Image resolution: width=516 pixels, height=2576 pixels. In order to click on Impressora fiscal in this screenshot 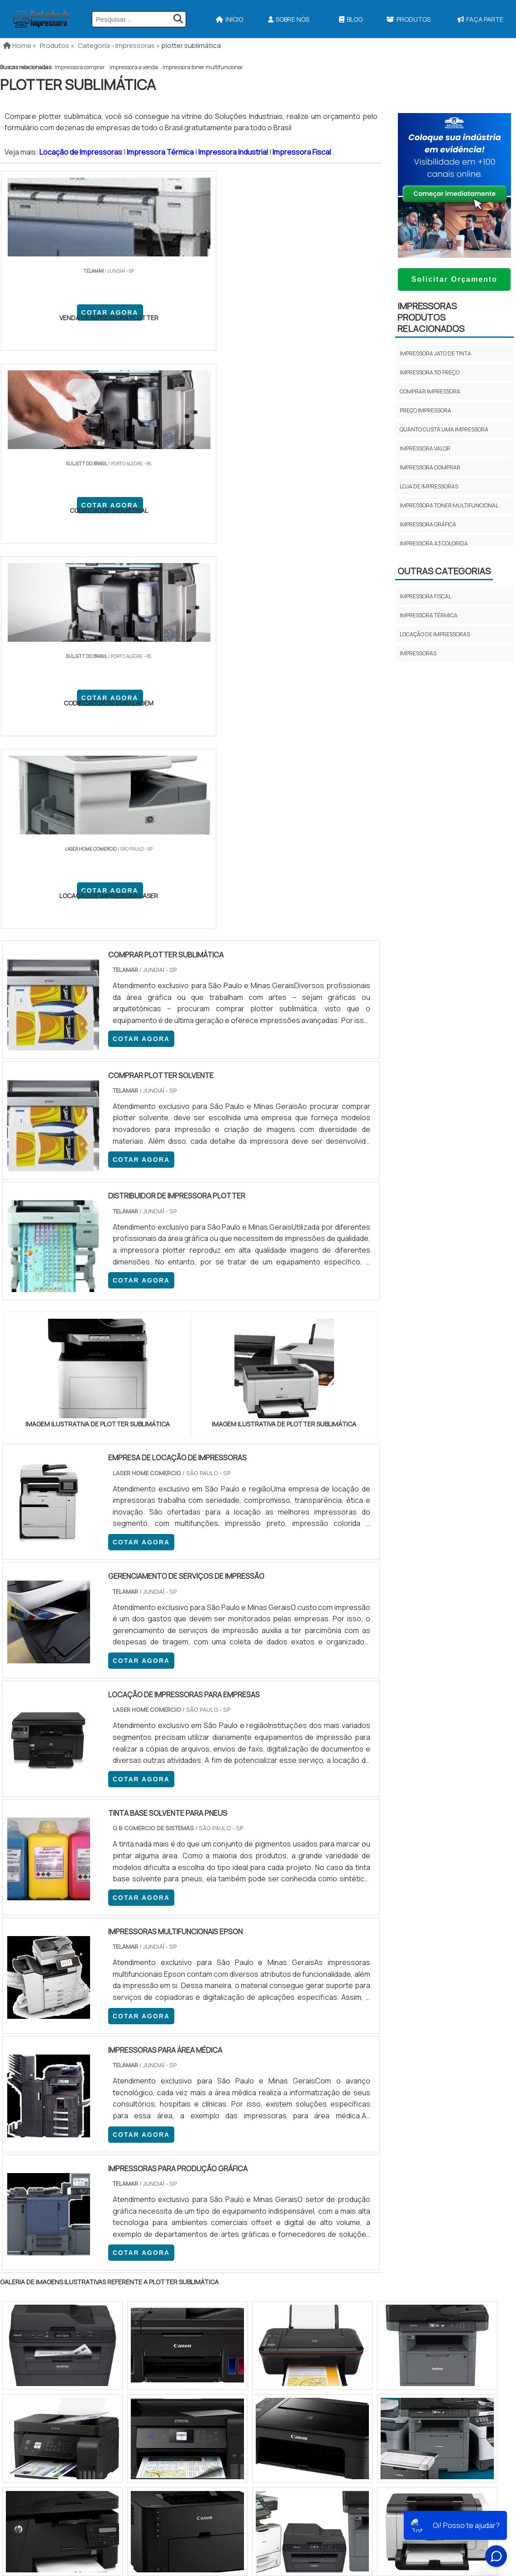, I will do `click(425, 596)`.